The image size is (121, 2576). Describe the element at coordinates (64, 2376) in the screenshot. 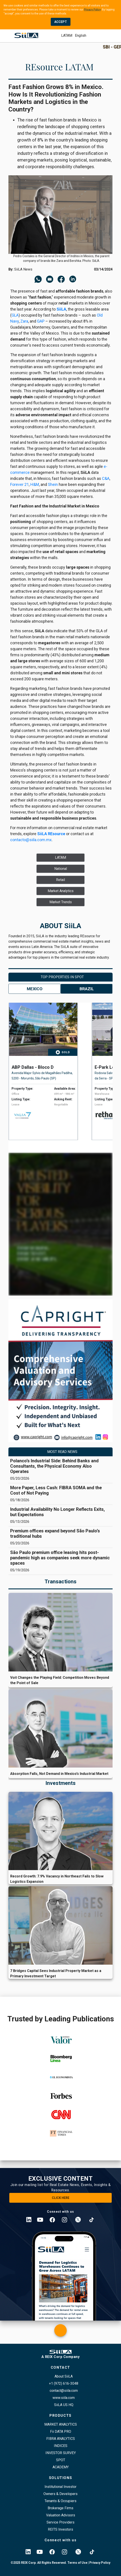

I see `About SiiLA` at that location.